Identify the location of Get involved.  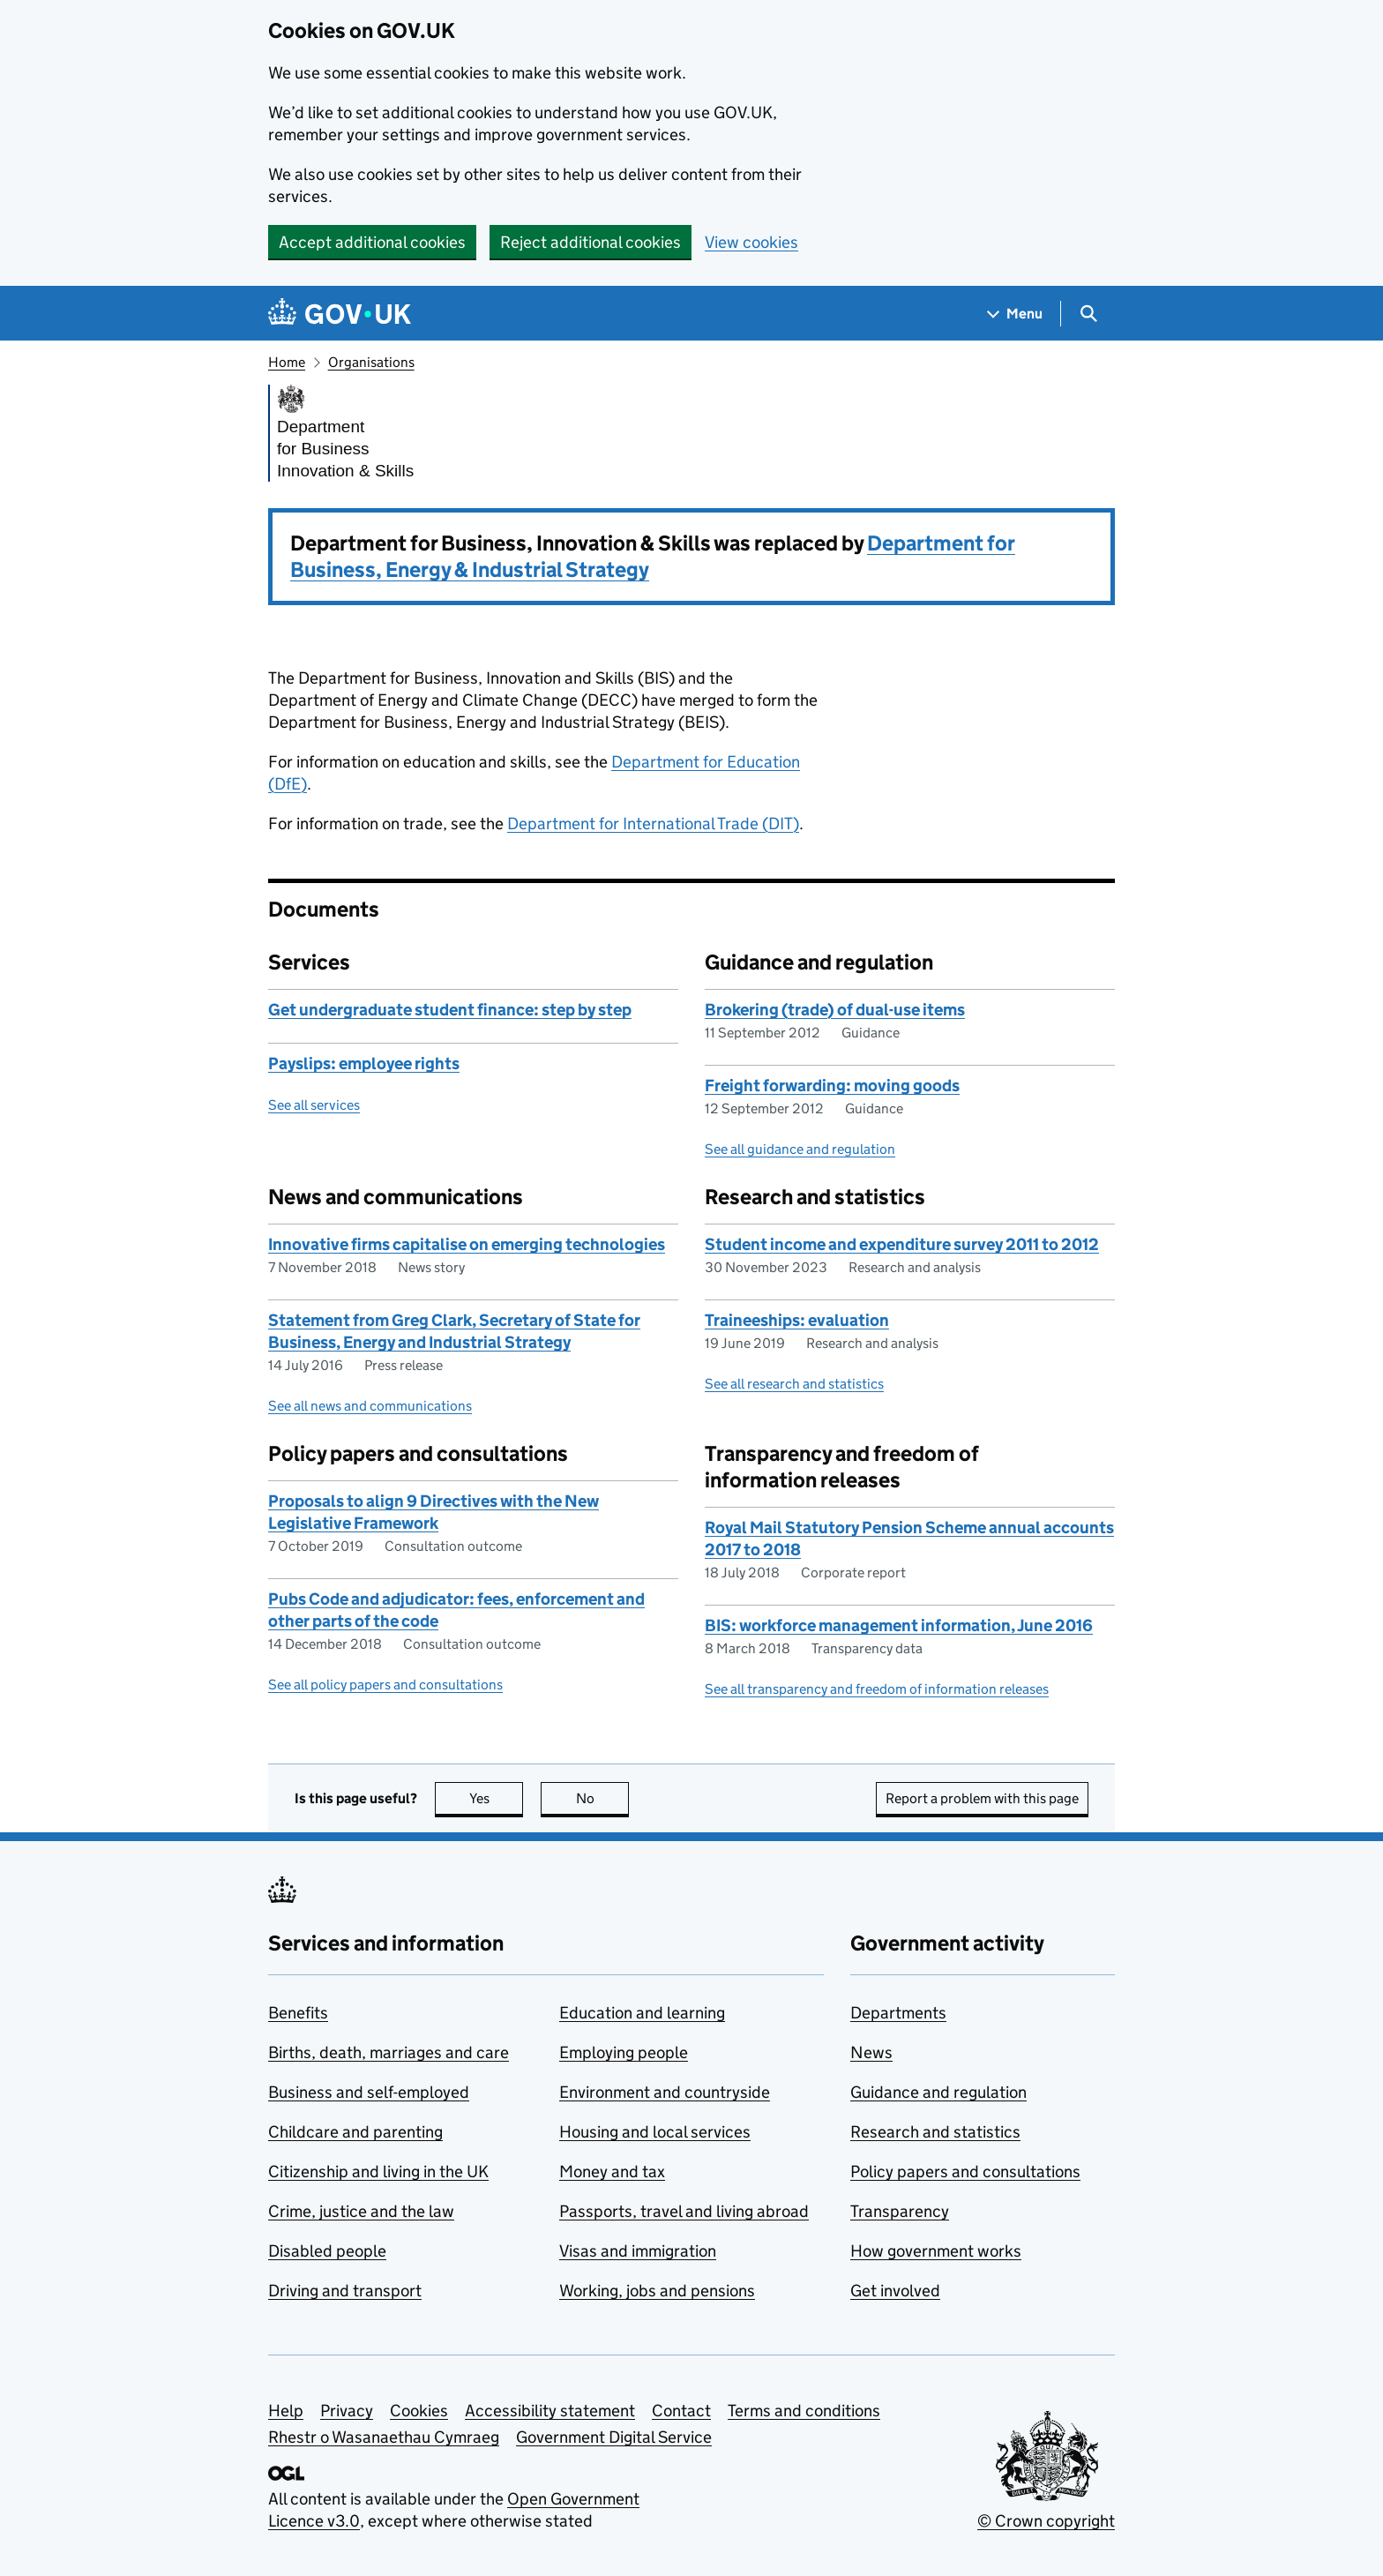
(895, 2290).